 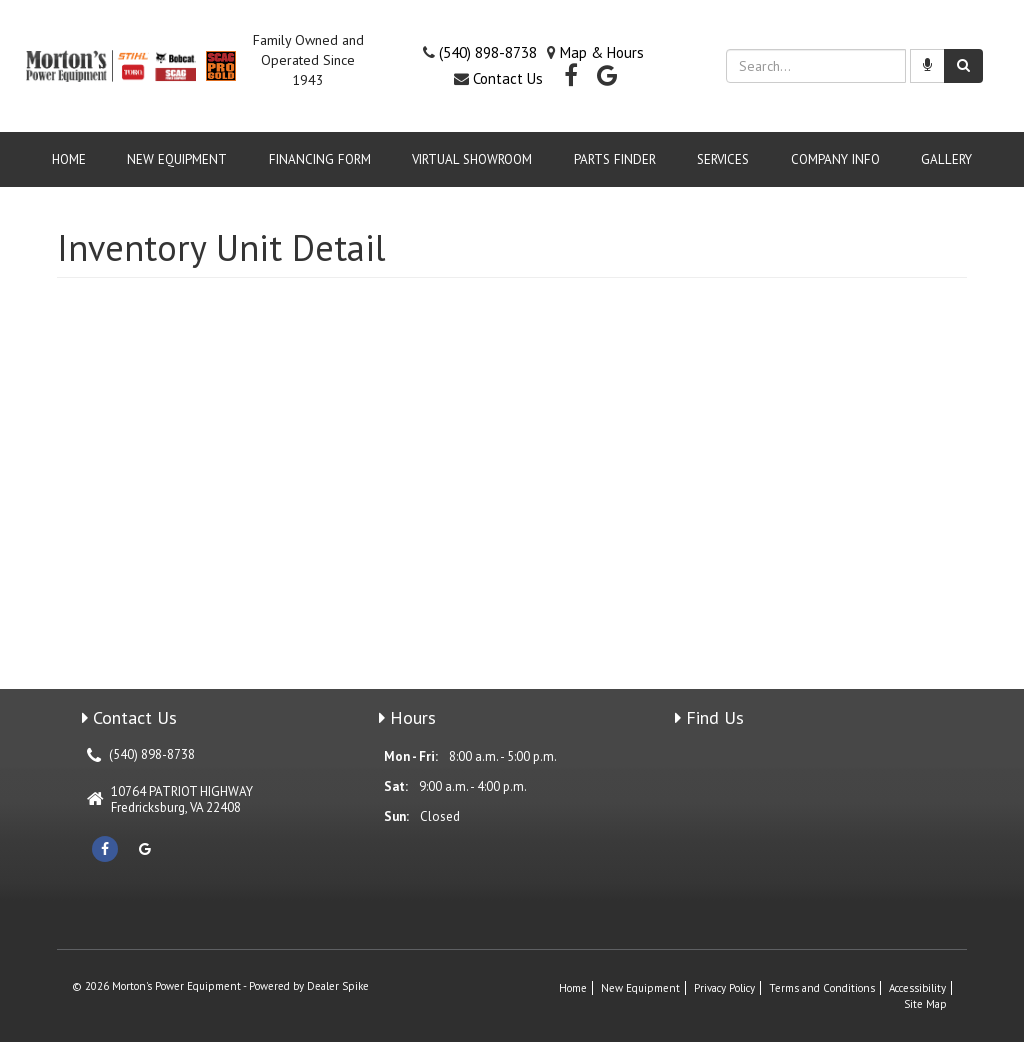 What do you see at coordinates (822, 988) in the screenshot?
I see `Terms and Conditions` at bounding box center [822, 988].